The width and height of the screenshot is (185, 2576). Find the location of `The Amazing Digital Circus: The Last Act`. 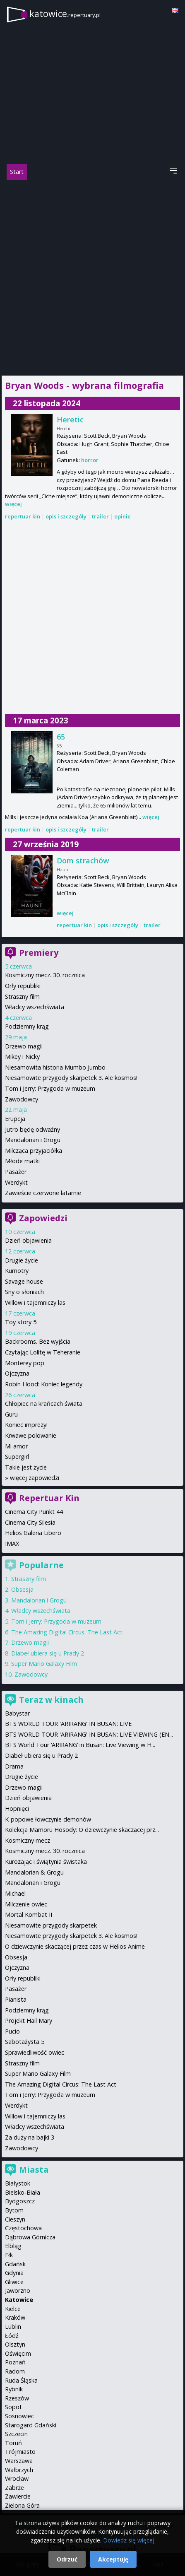

The Amazing Digital Circus: The Last Act is located at coordinates (67, 1632).